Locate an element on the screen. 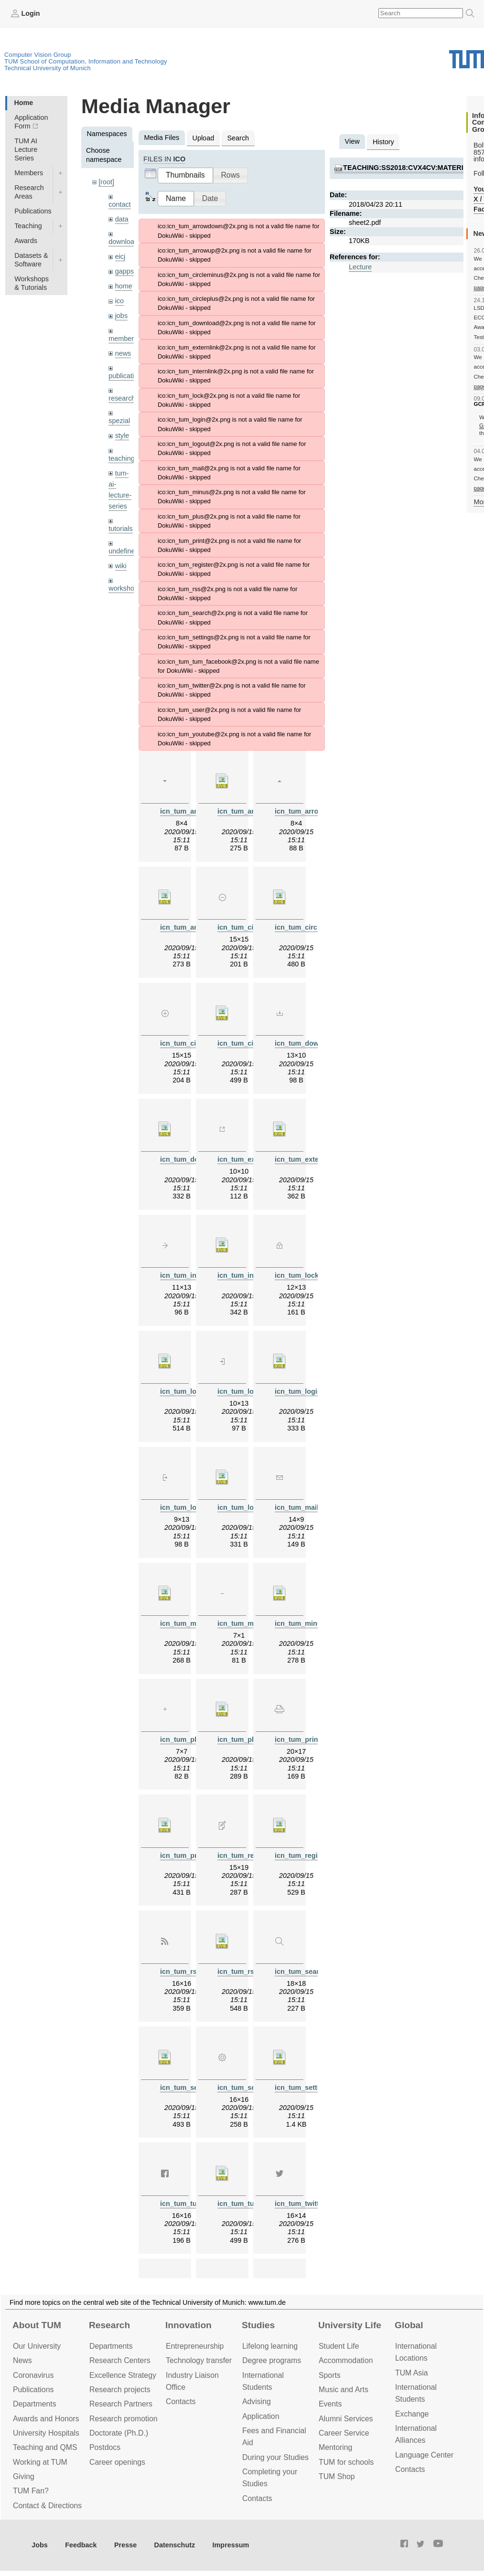 This screenshot has width=484, height=2576. [root] is located at coordinates (106, 182).